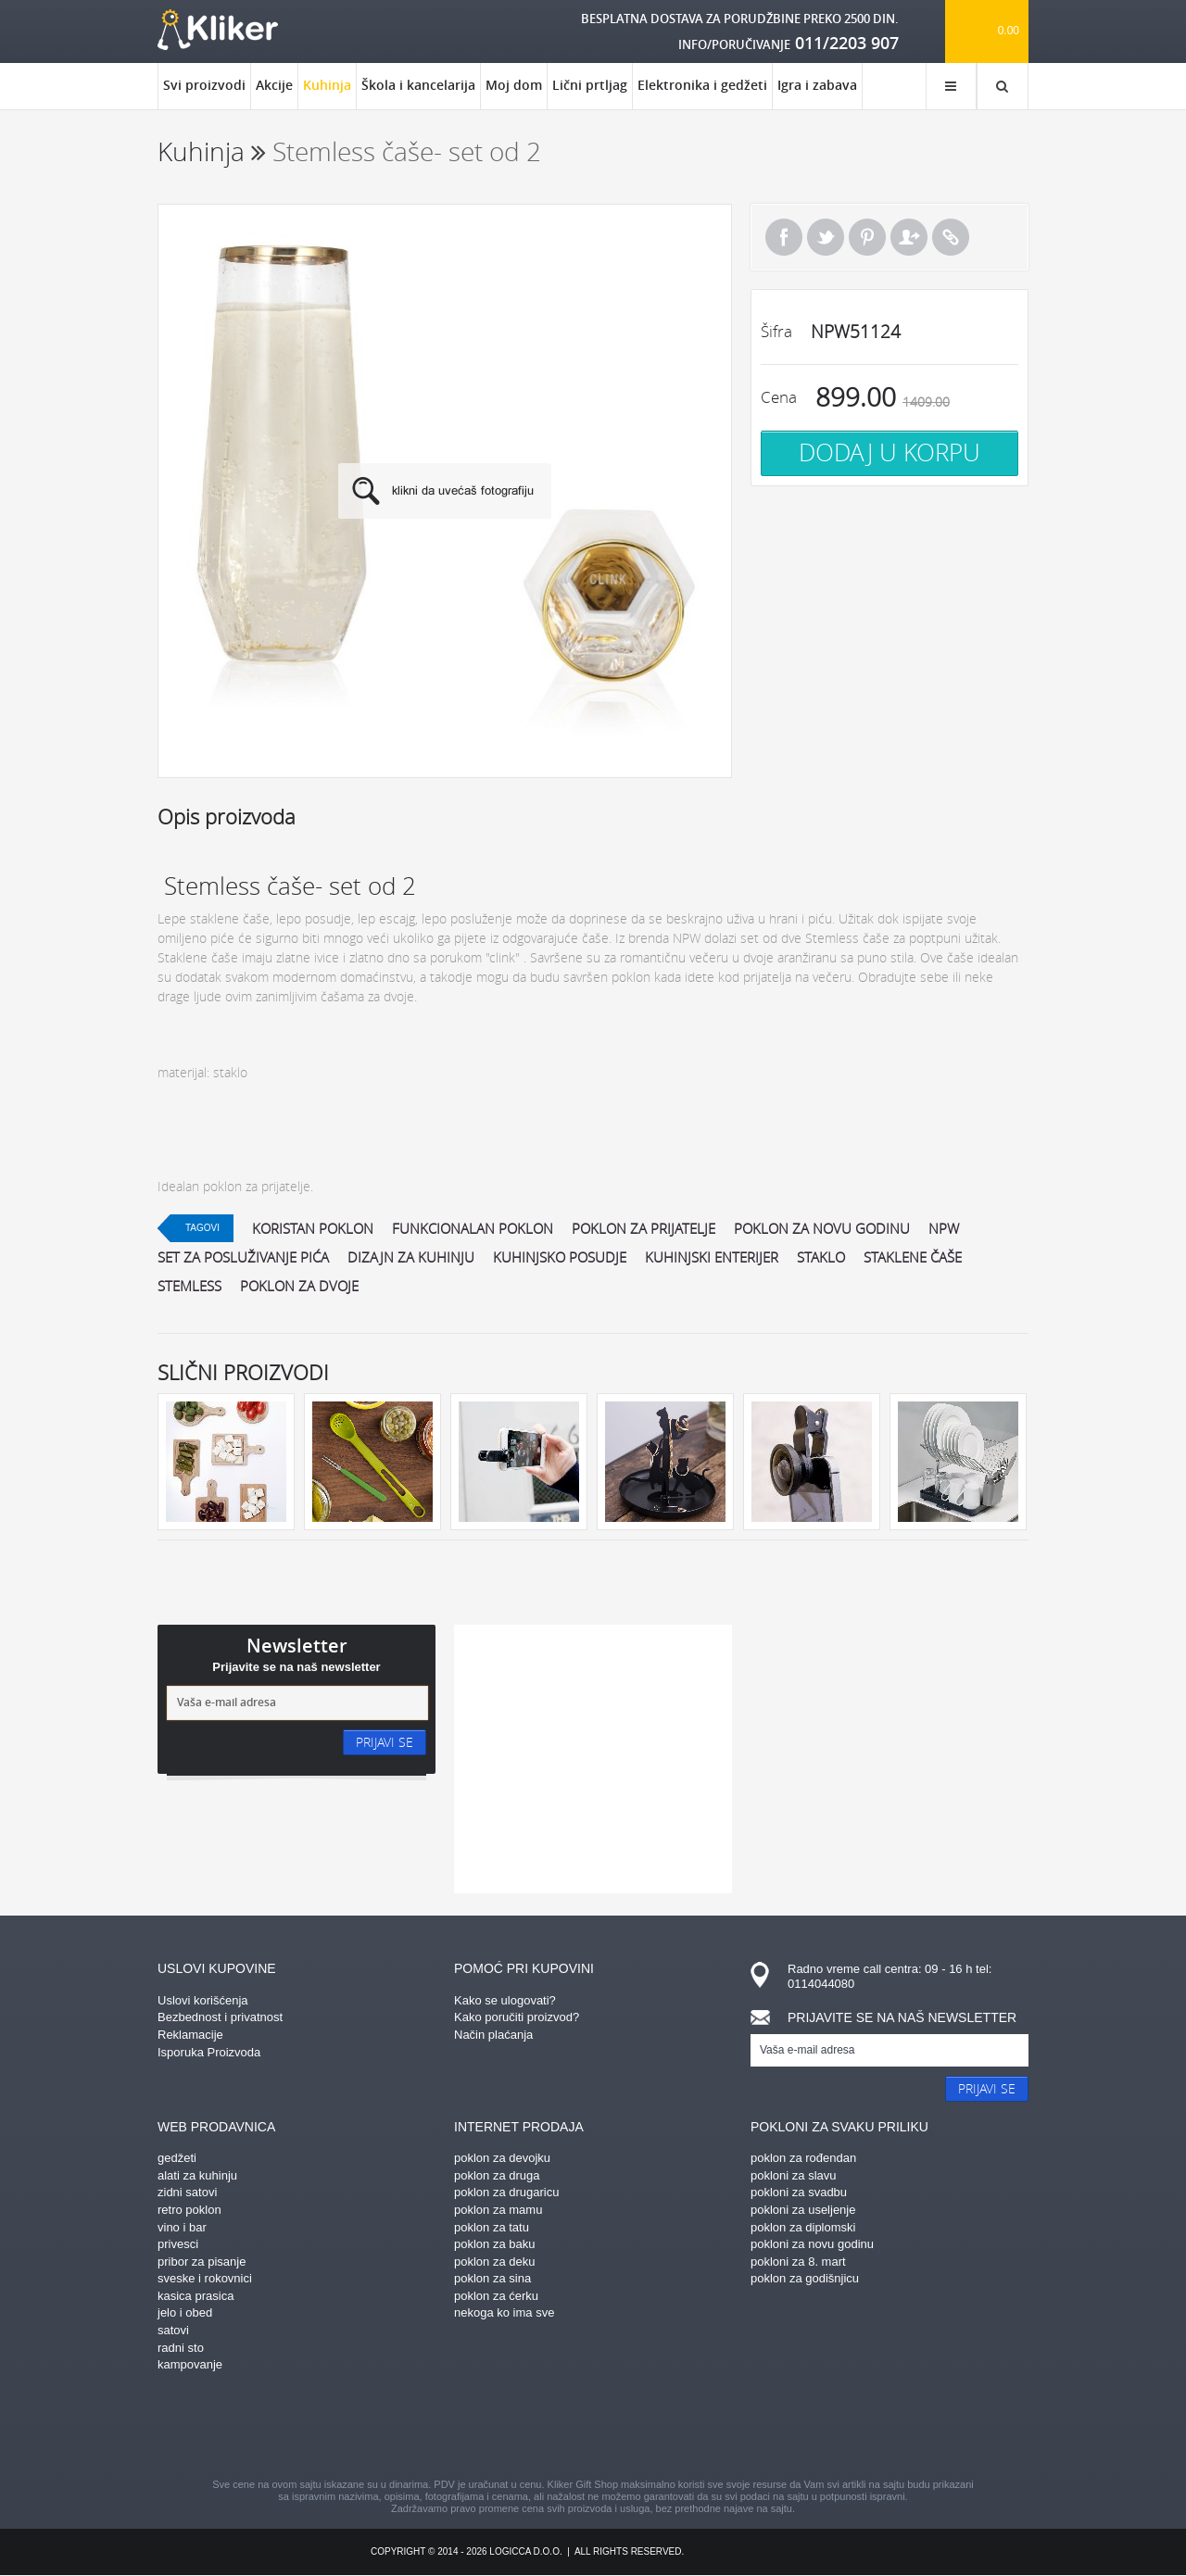 This screenshot has height=2576, width=1186. What do you see at coordinates (491, 2227) in the screenshot?
I see `poklon za tatu` at bounding box center [491, 2227].